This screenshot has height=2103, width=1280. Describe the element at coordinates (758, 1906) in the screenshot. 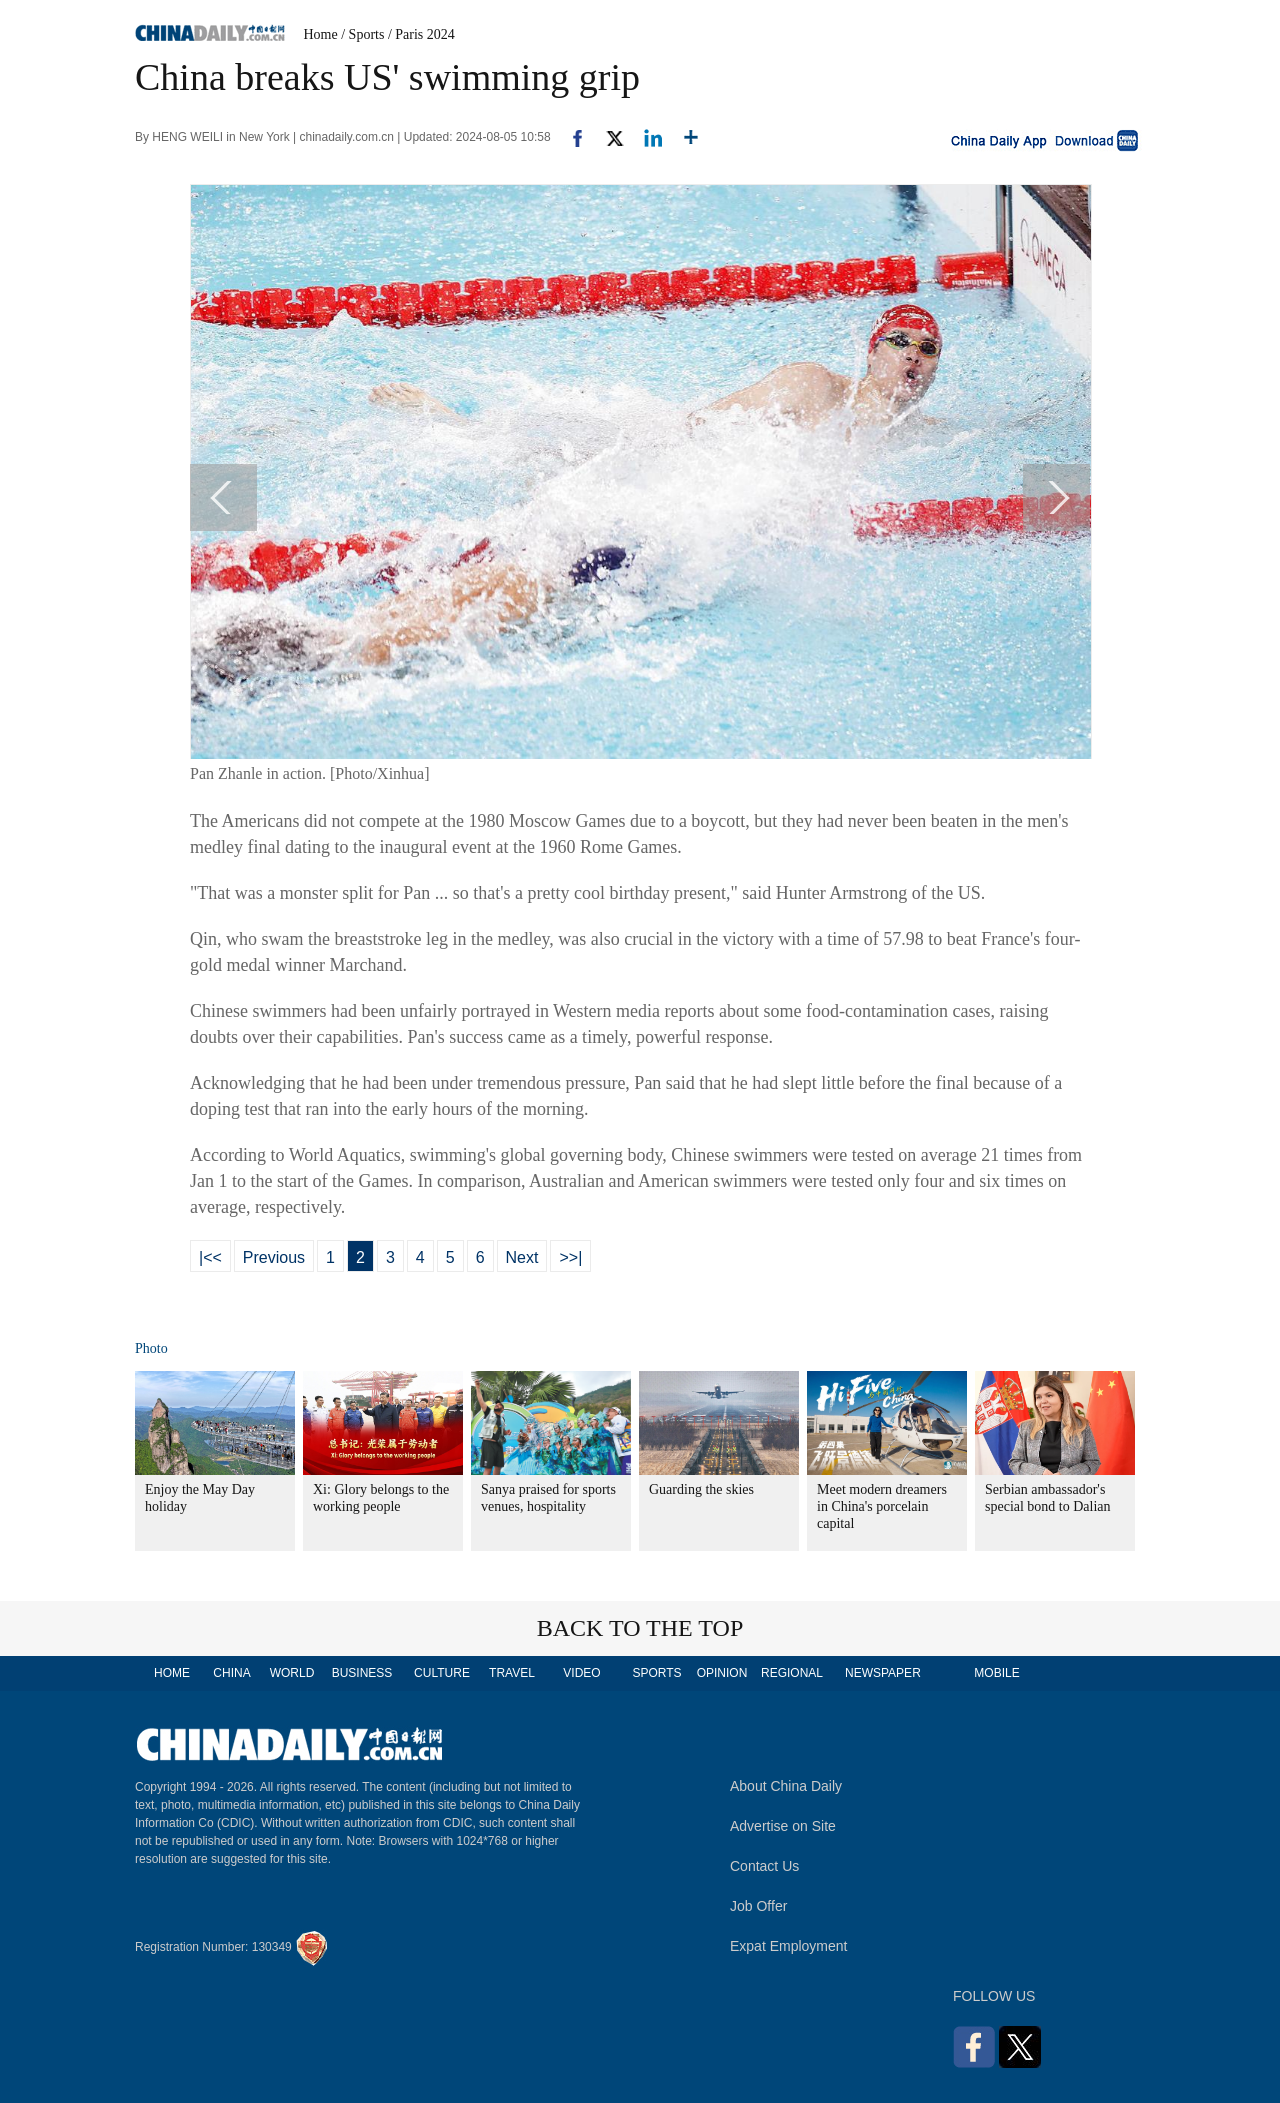

I see `Job Offer` at that location.